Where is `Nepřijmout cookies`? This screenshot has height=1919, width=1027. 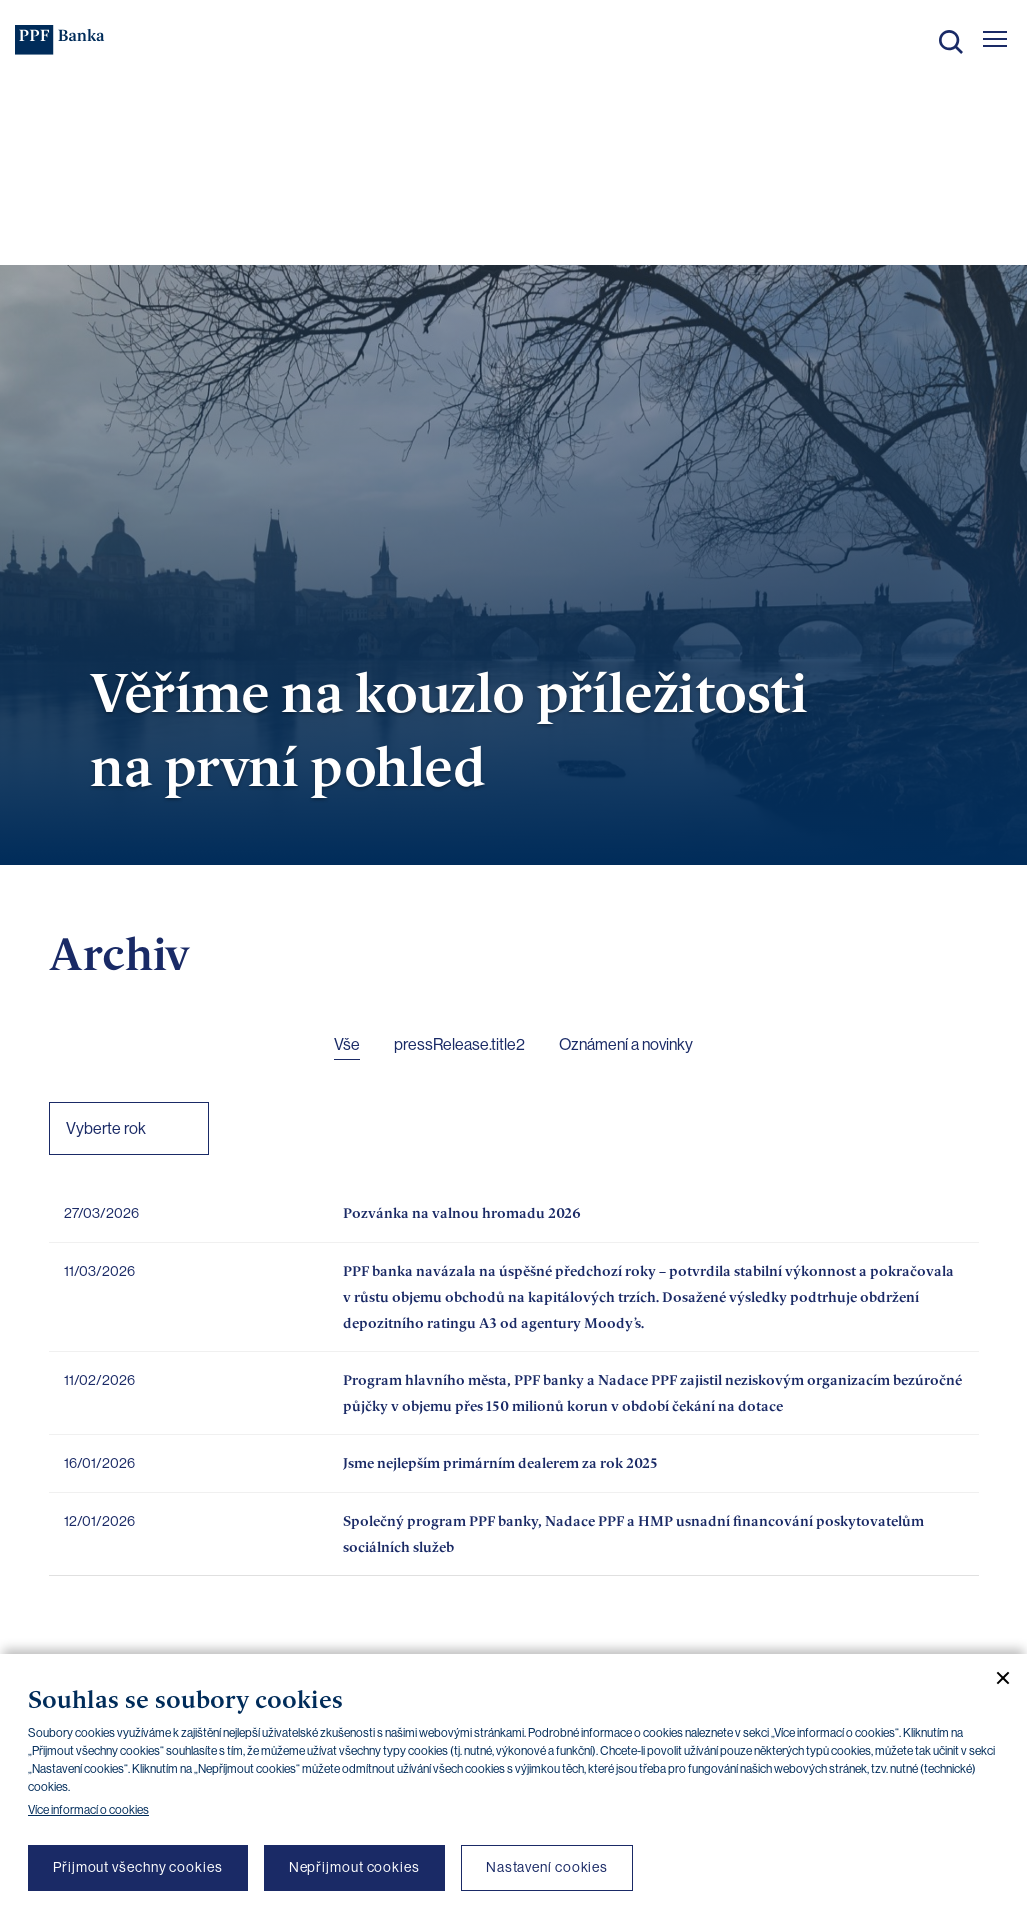
Nepřijmout cookies is located at coordinates (354, 1867).